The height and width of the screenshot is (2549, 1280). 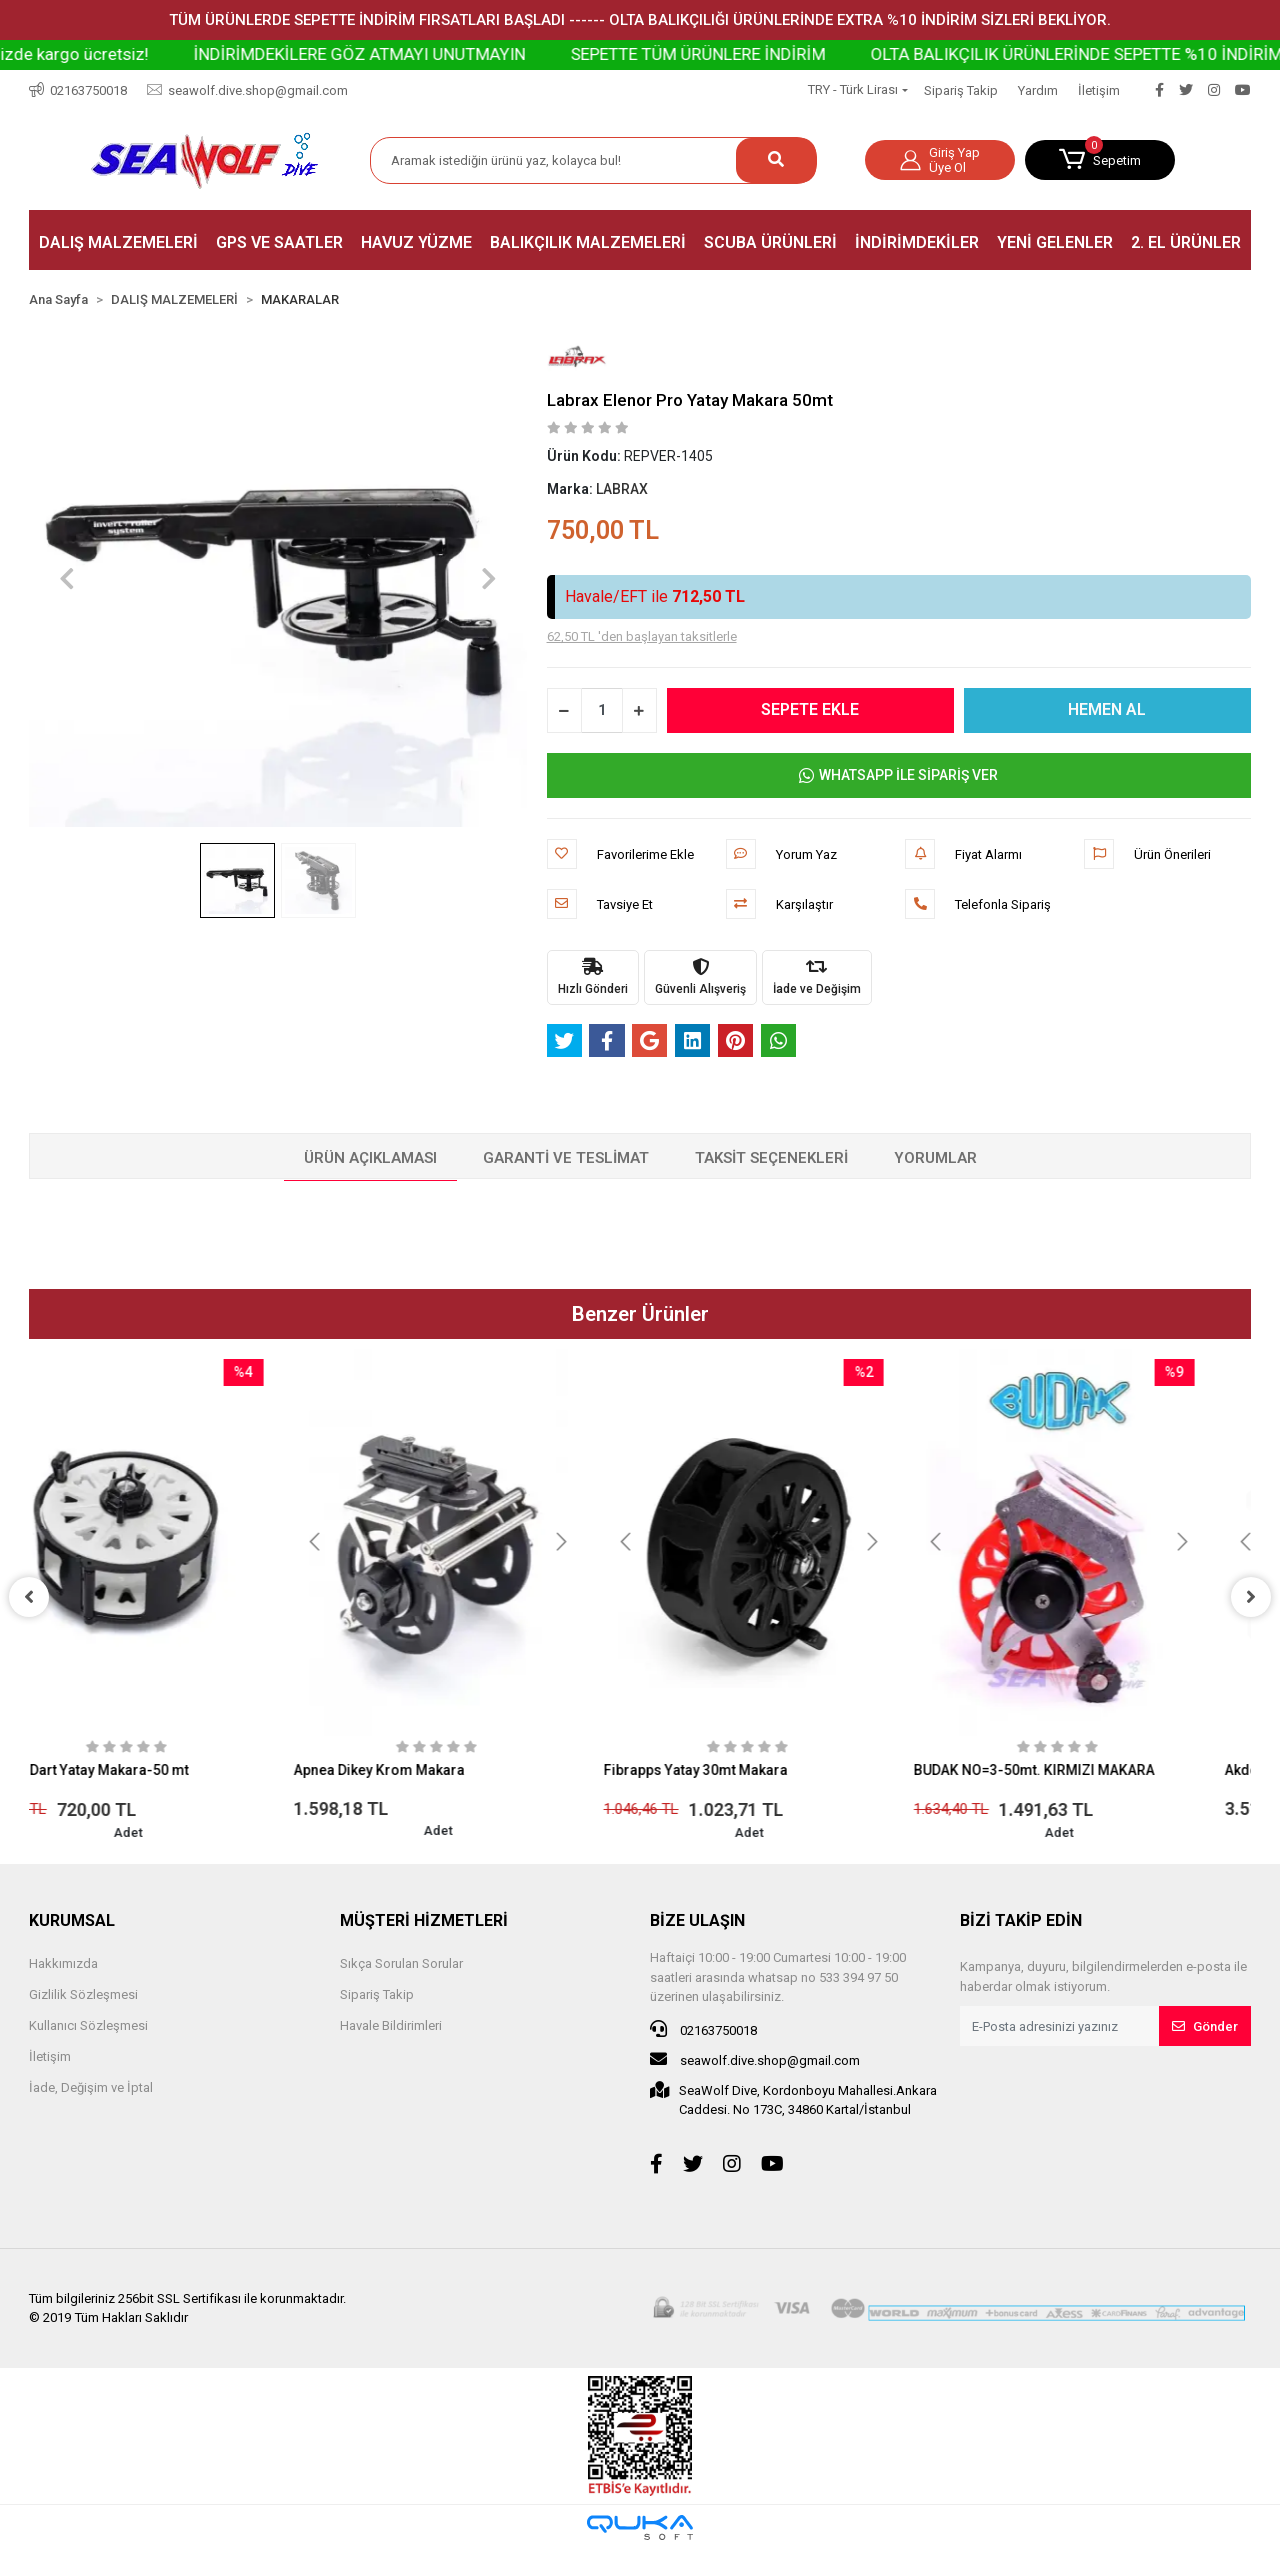 What do you see at coordinates (898, 775) in the screenshot?
I see `WHATSAPP İLE SİPARİŞ VER` at bounding box center [898, 775].